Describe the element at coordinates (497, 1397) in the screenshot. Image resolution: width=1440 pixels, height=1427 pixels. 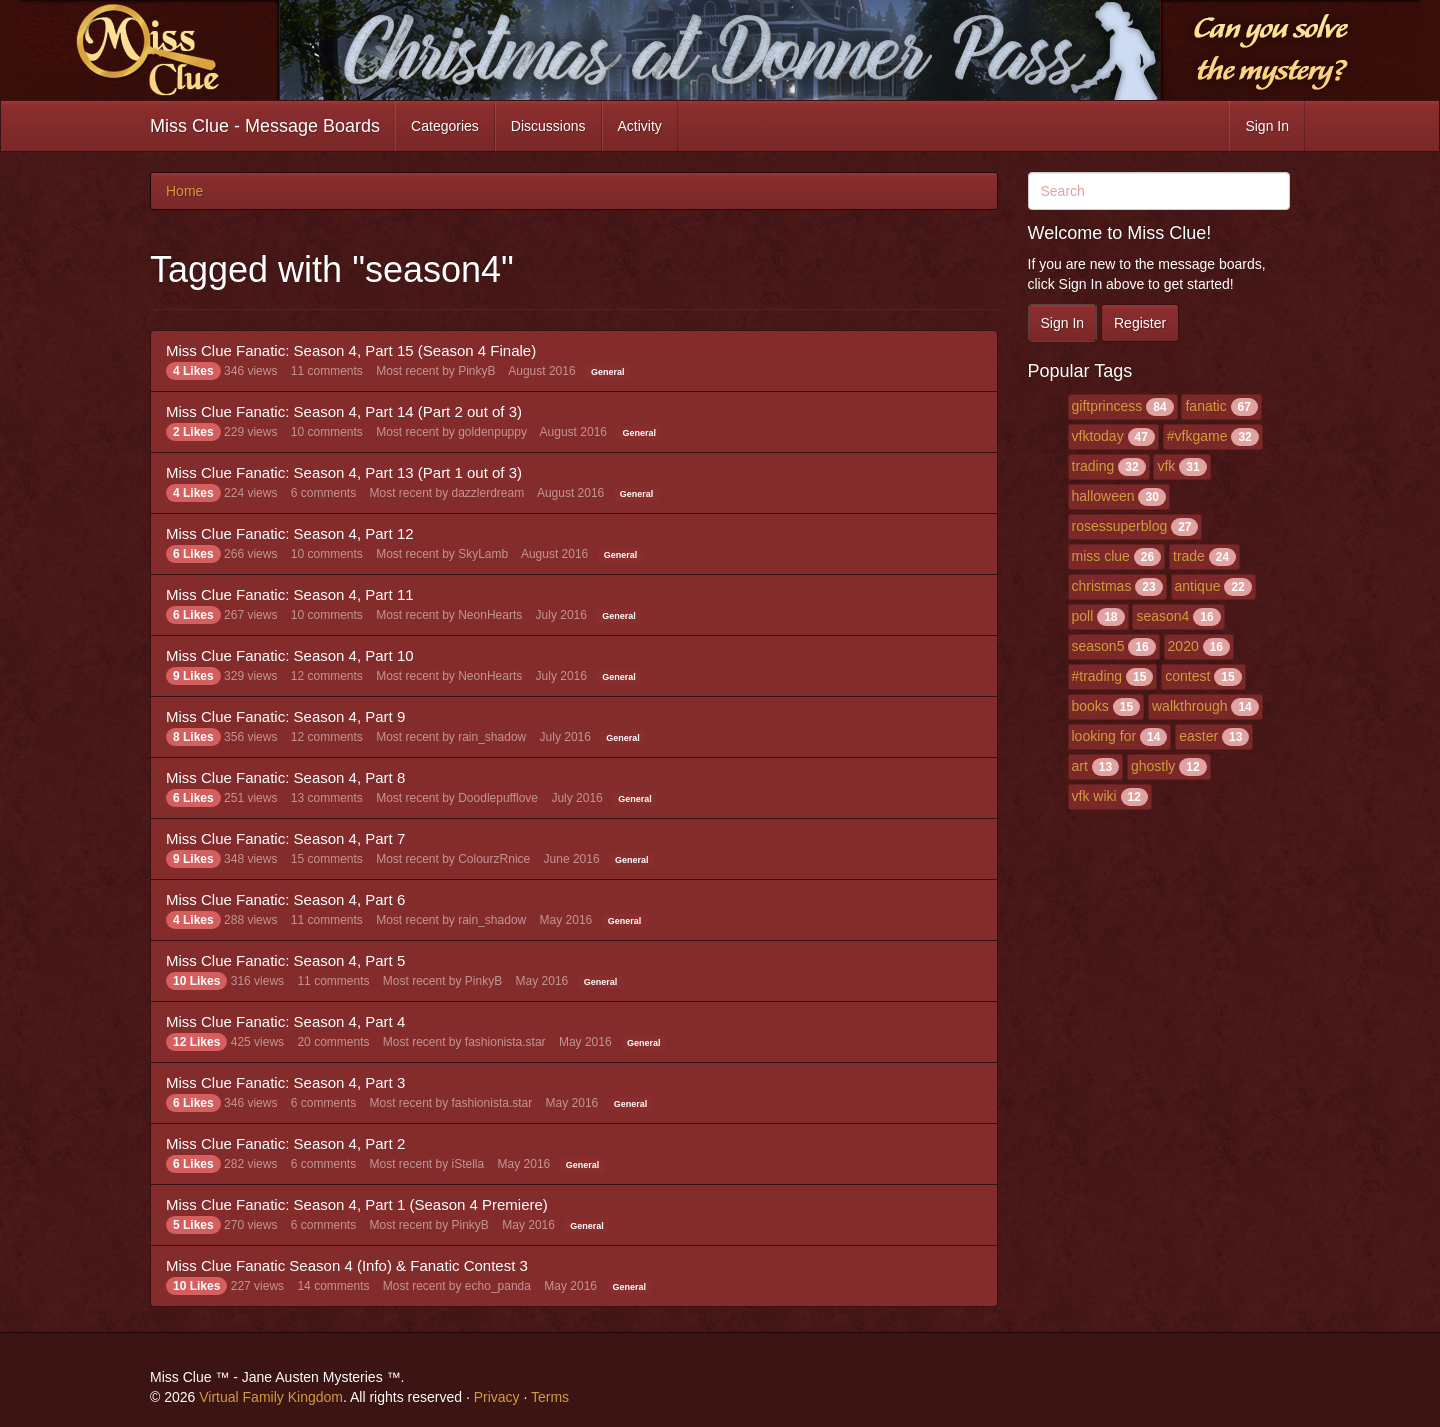
I see `Privacy` at that location.